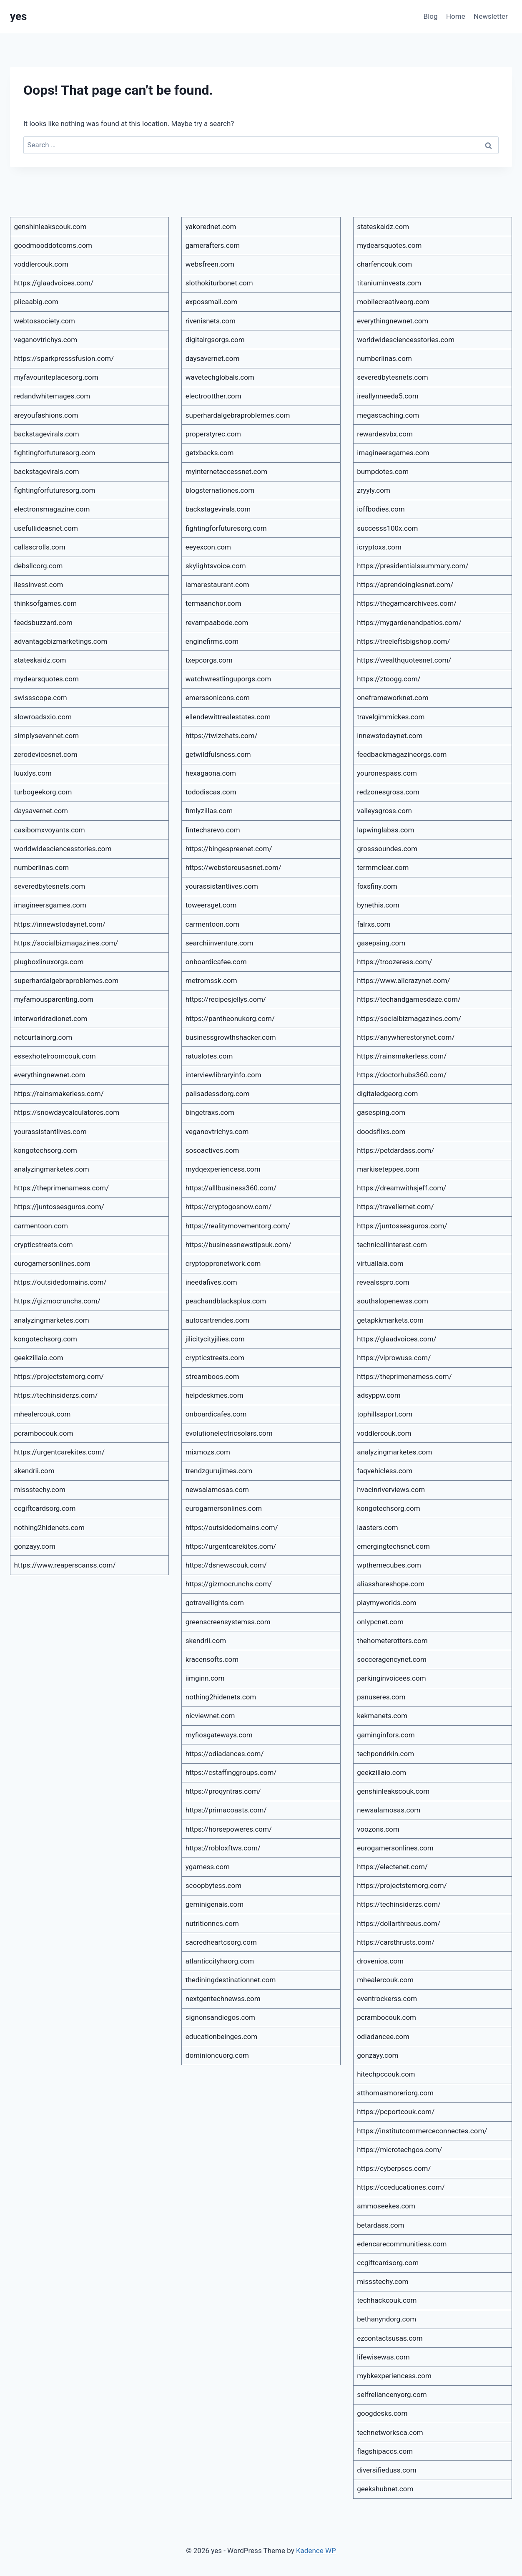 This screenshot has width=522, height=2576. I want to click on socceragencynet.com, so click(392, 1659).